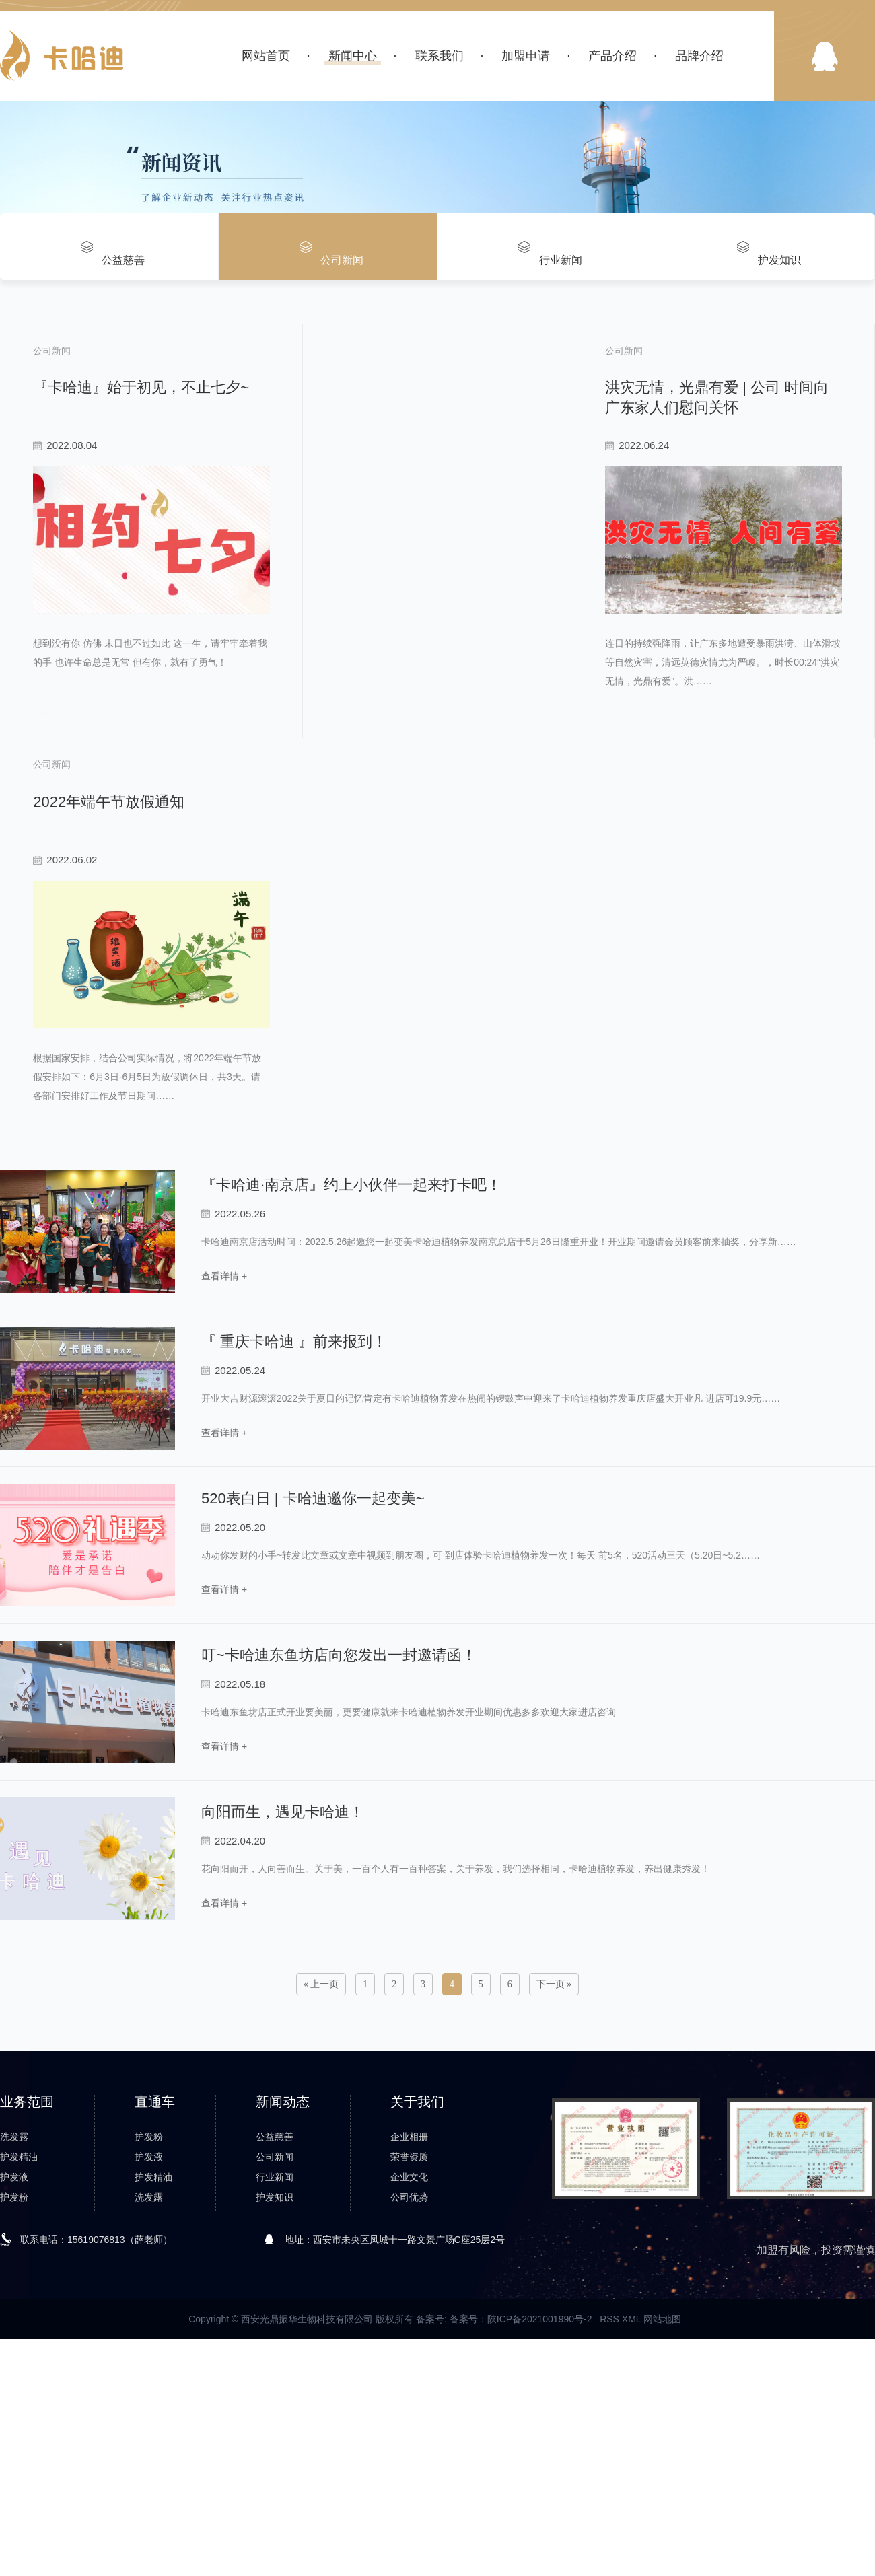 This screenshot has height=2576, width=875. I want to click on 加盟申请, so click(525, 56).